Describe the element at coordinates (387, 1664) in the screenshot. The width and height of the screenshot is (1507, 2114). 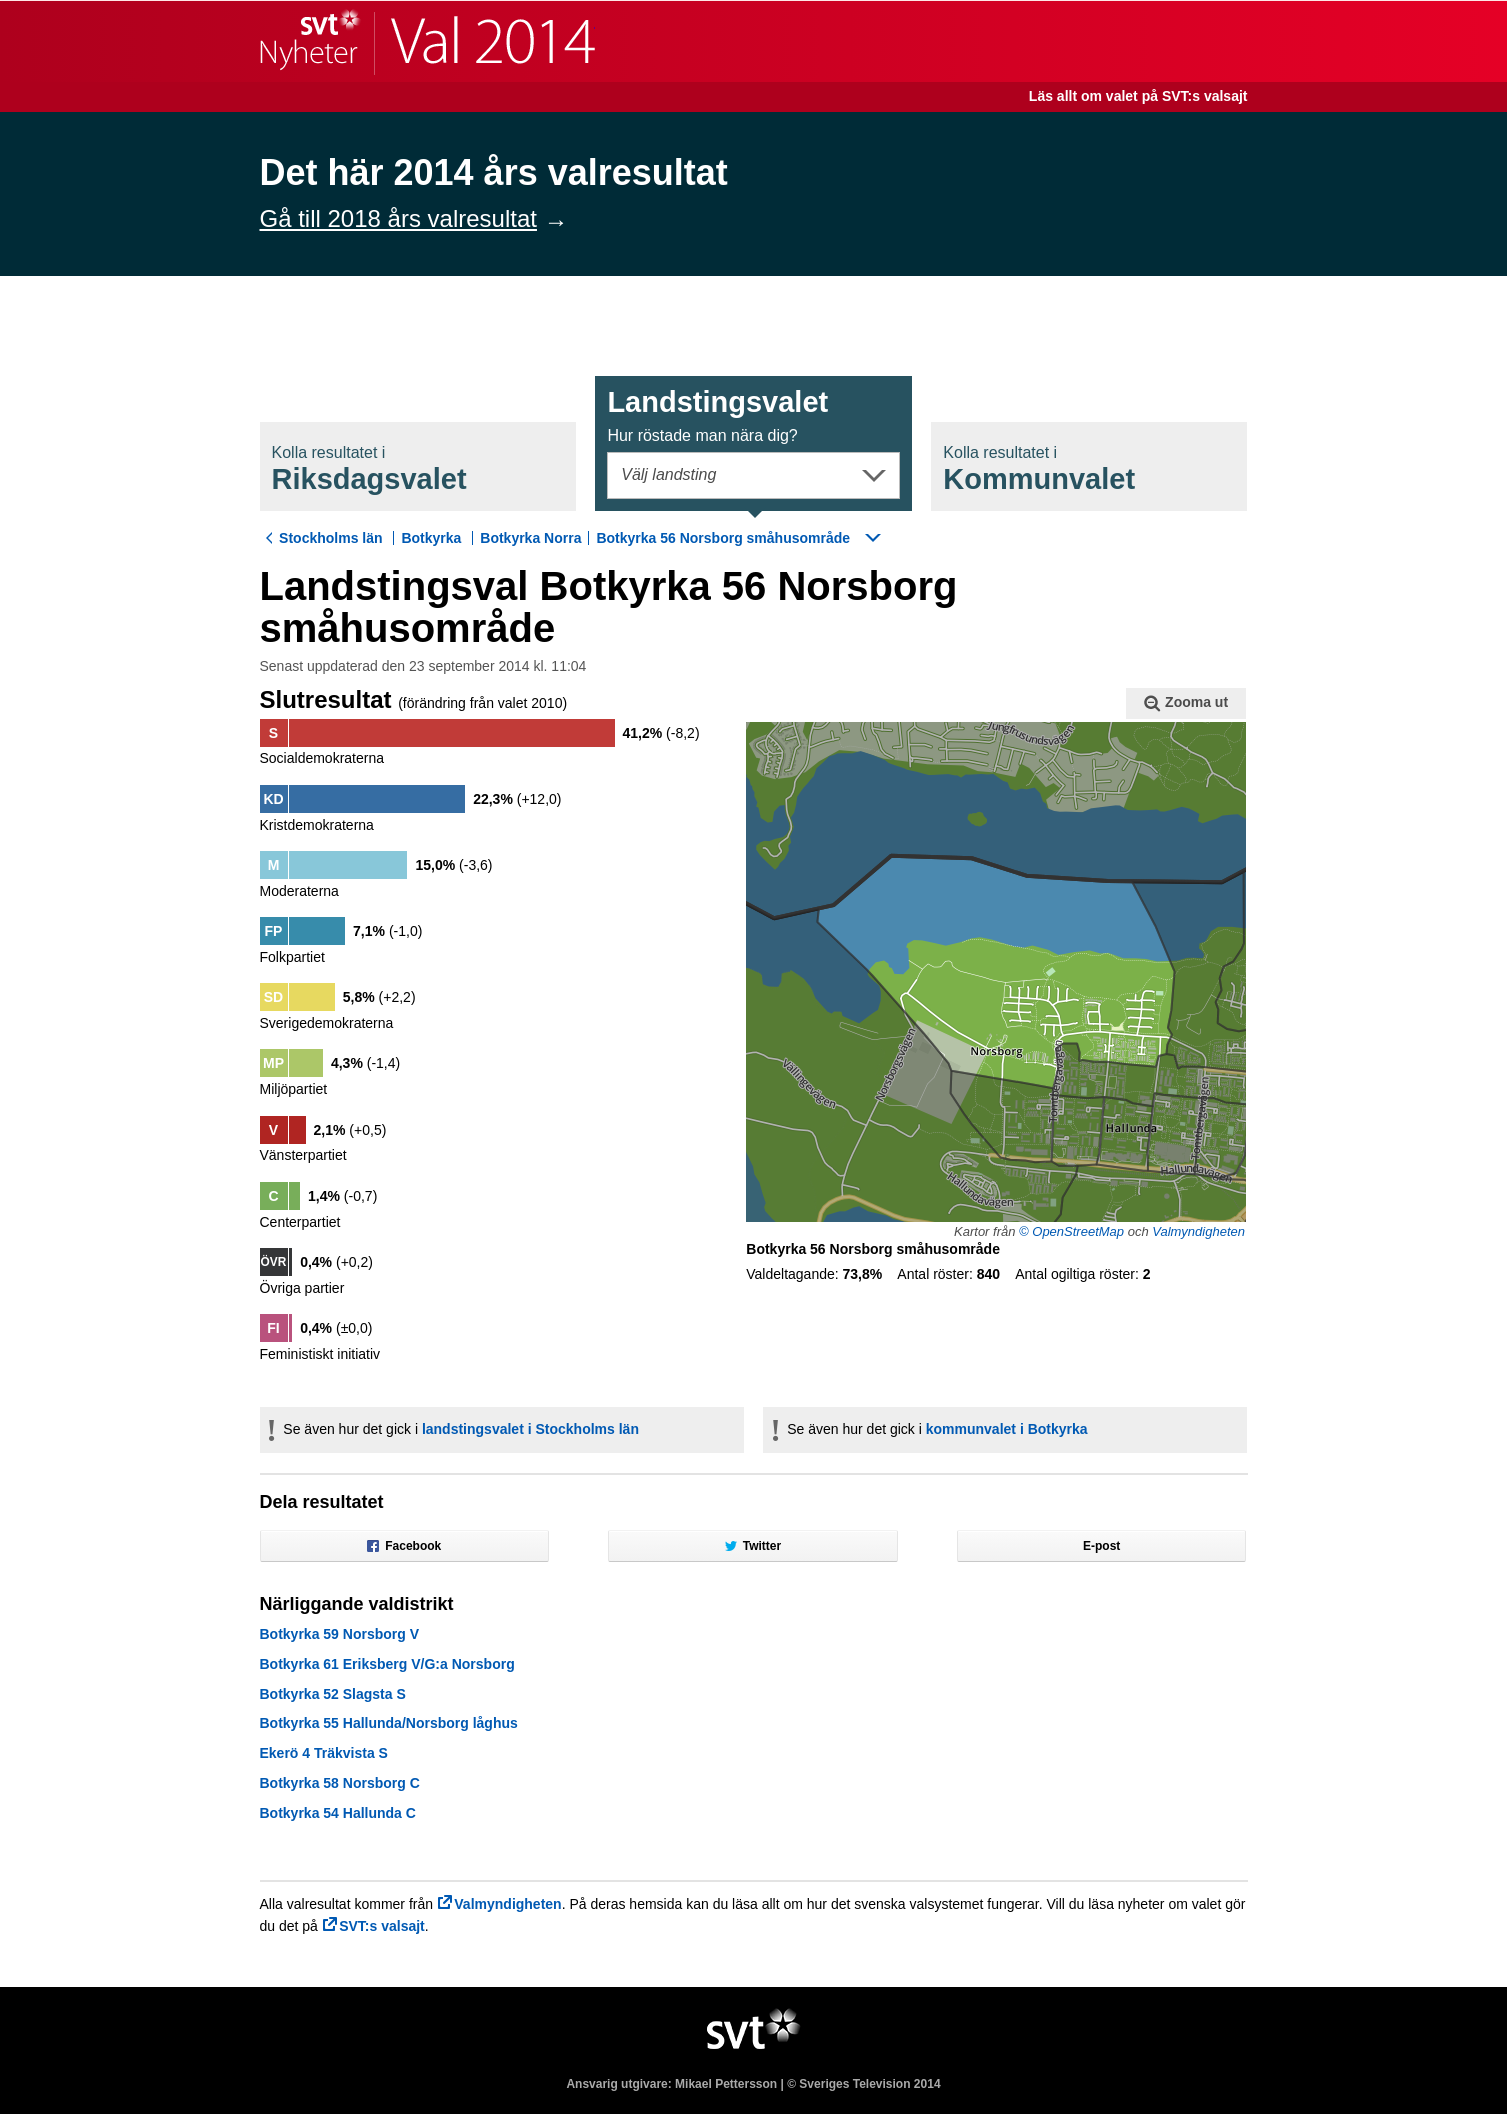
I see `Botkyrka 61 Eriksberg V/G:a Norsborg` at that location.